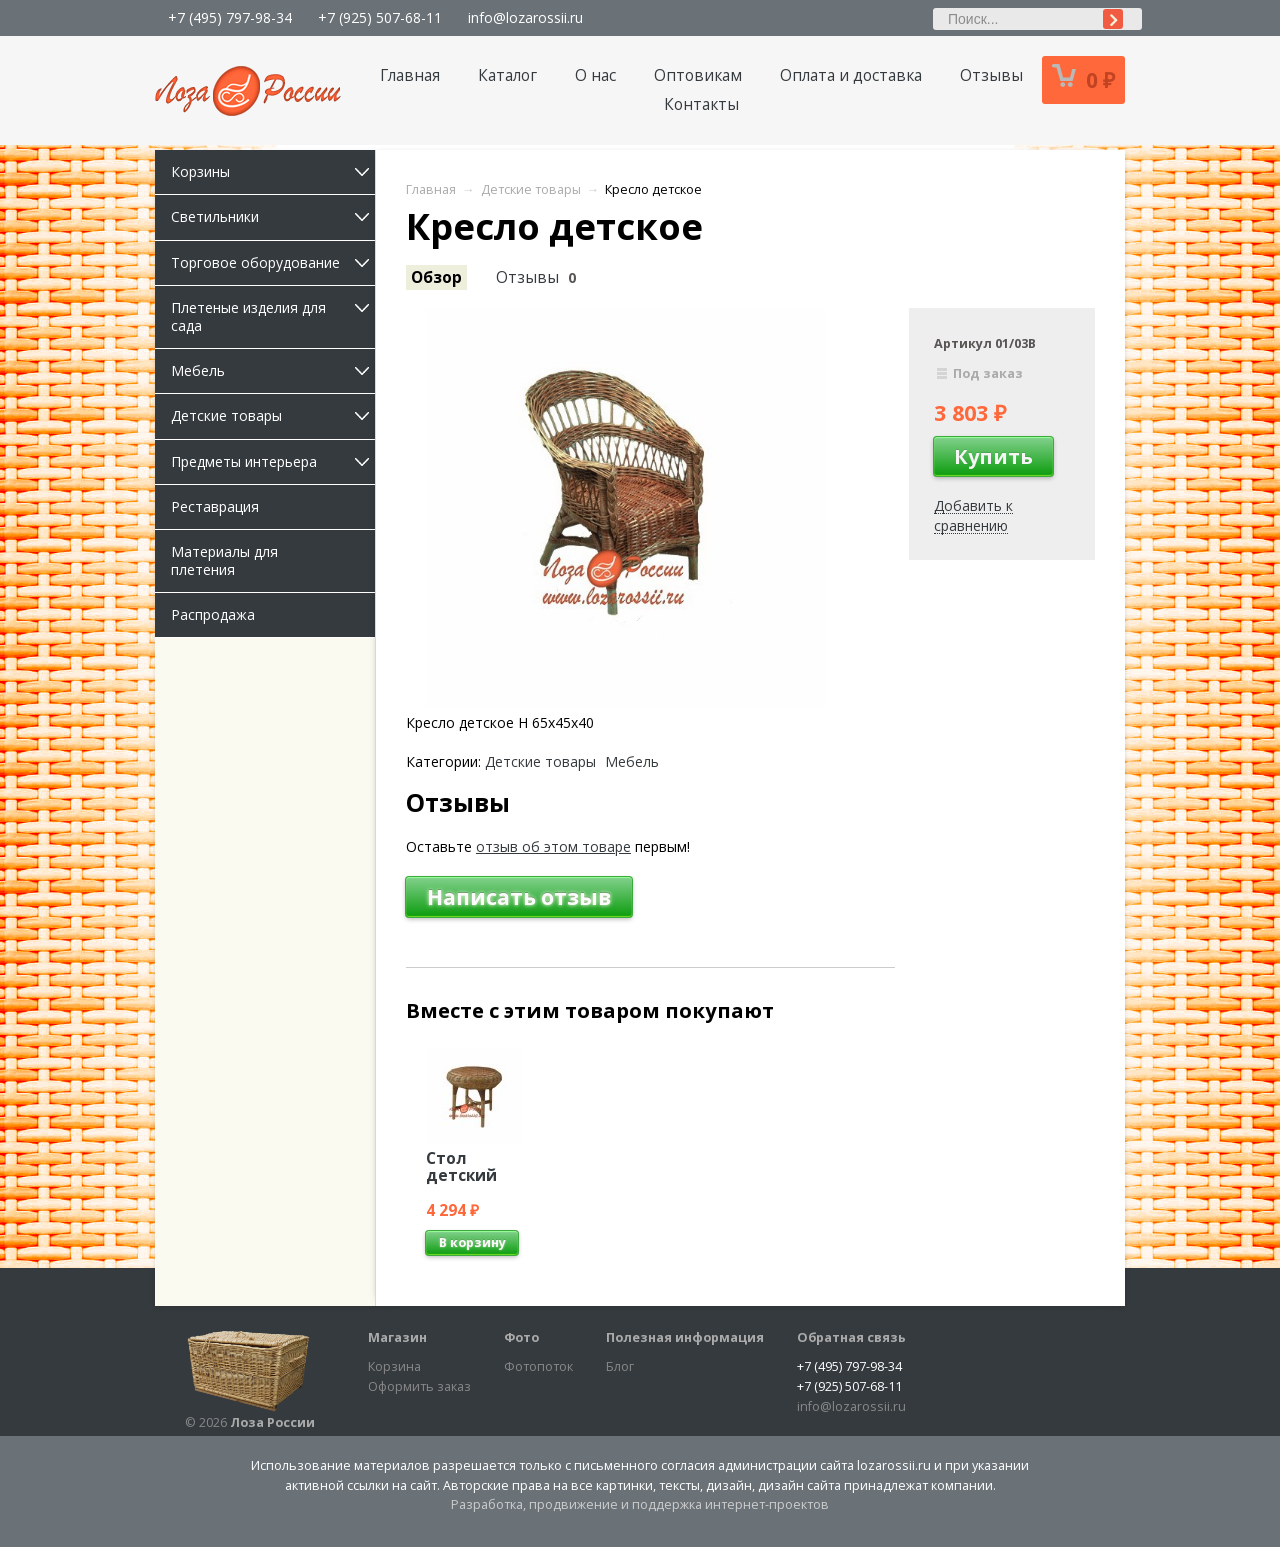 The width and height of the screenshot is (1280, 1547). What do you see at coordinates (215, 506) in the screenshot?
I see `Реставрация` at bounding box center [215, 506].